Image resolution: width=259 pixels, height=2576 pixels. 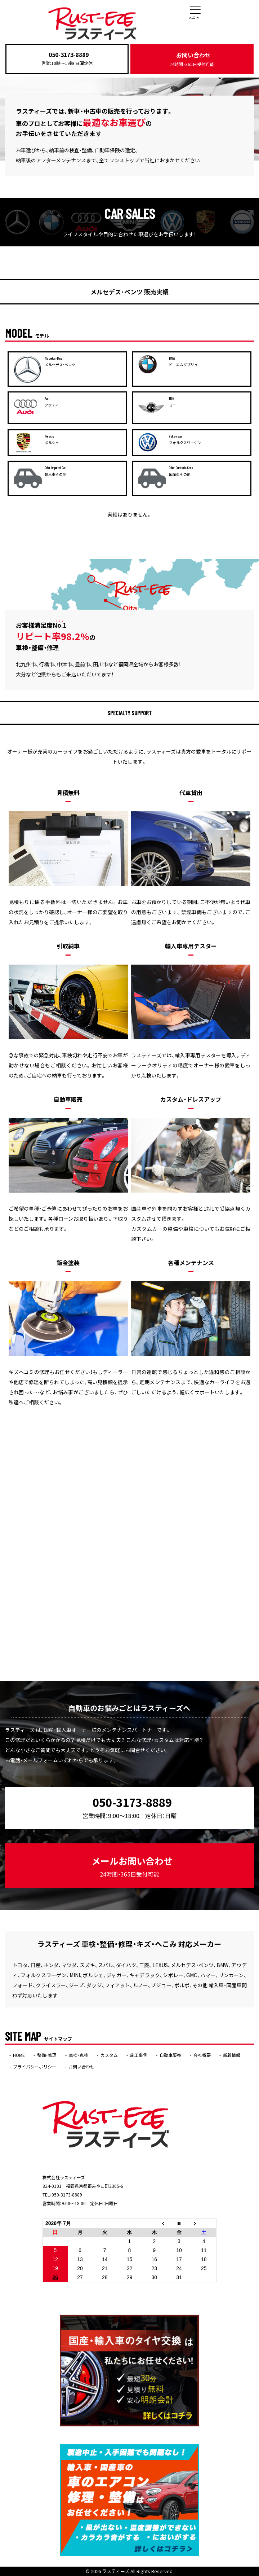 I want to click on 会社概要, so click(x=202, y=2055).